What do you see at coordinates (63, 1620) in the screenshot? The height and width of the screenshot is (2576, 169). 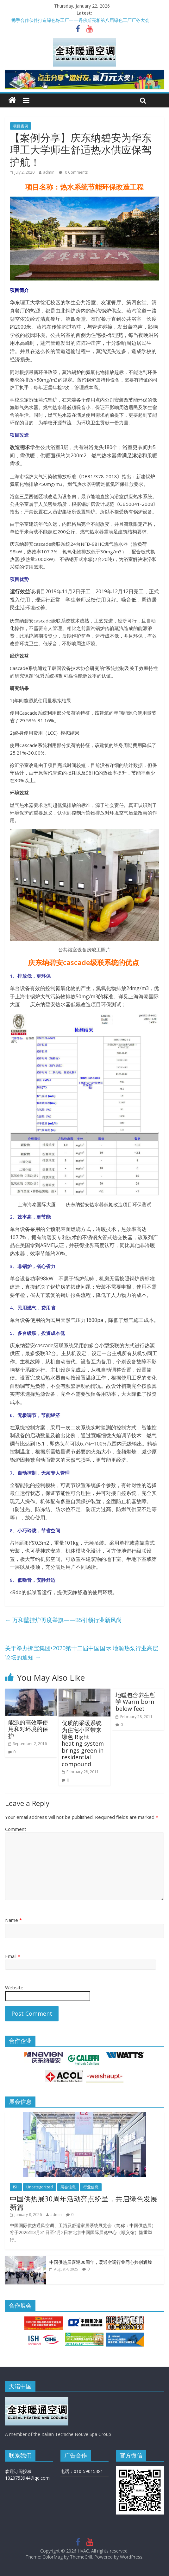 I see `万和壁挂炉再度举旗——B5引领行业新风尚` at bounding box center [63, 1620].